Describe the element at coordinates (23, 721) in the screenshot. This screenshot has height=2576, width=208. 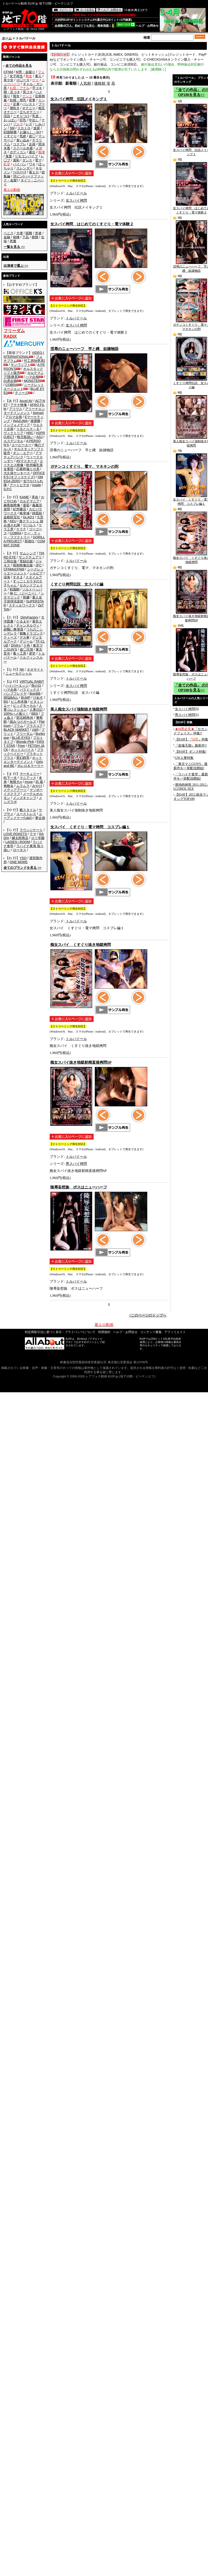
I see `踏みつけガールズ` at that location.